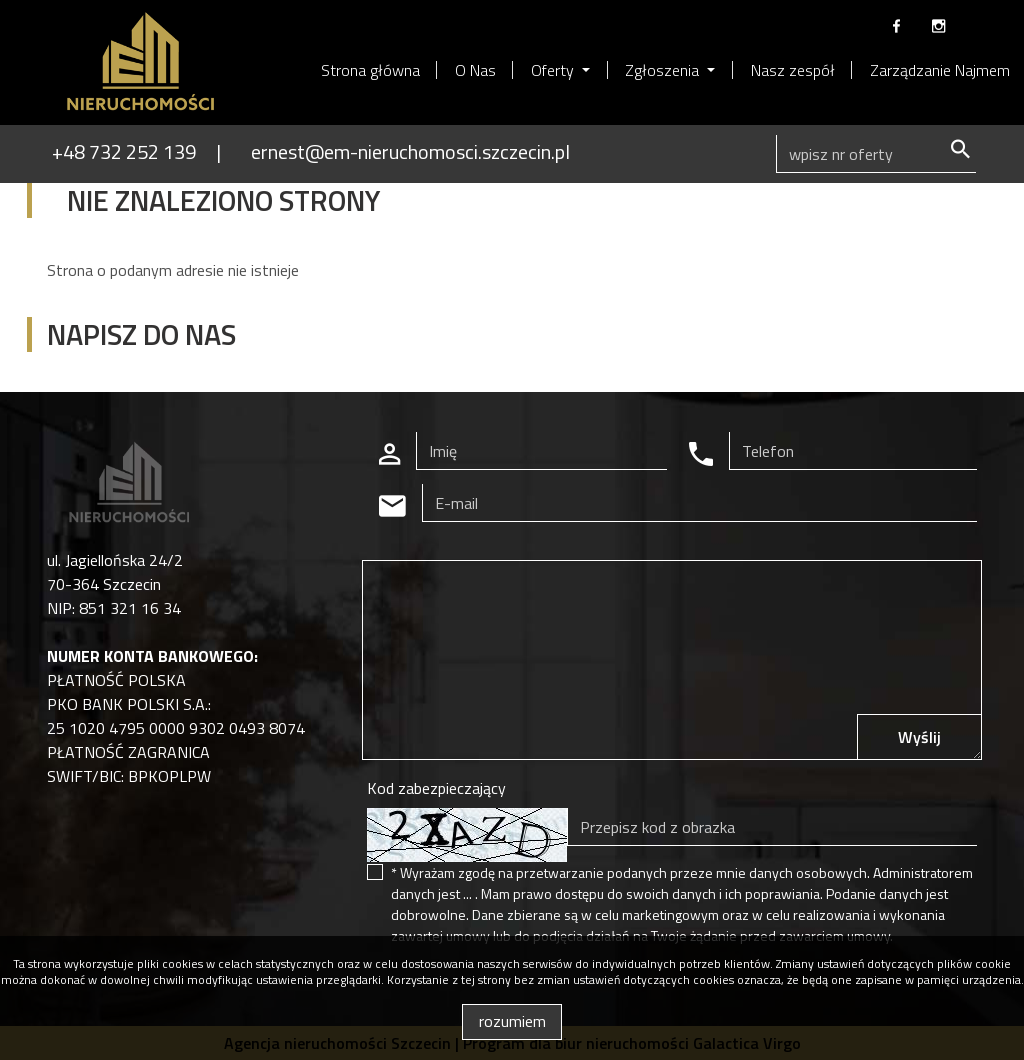 The image size is (1024, 1060). I want to click on Kod zabezpieczający, so click(436, 788).